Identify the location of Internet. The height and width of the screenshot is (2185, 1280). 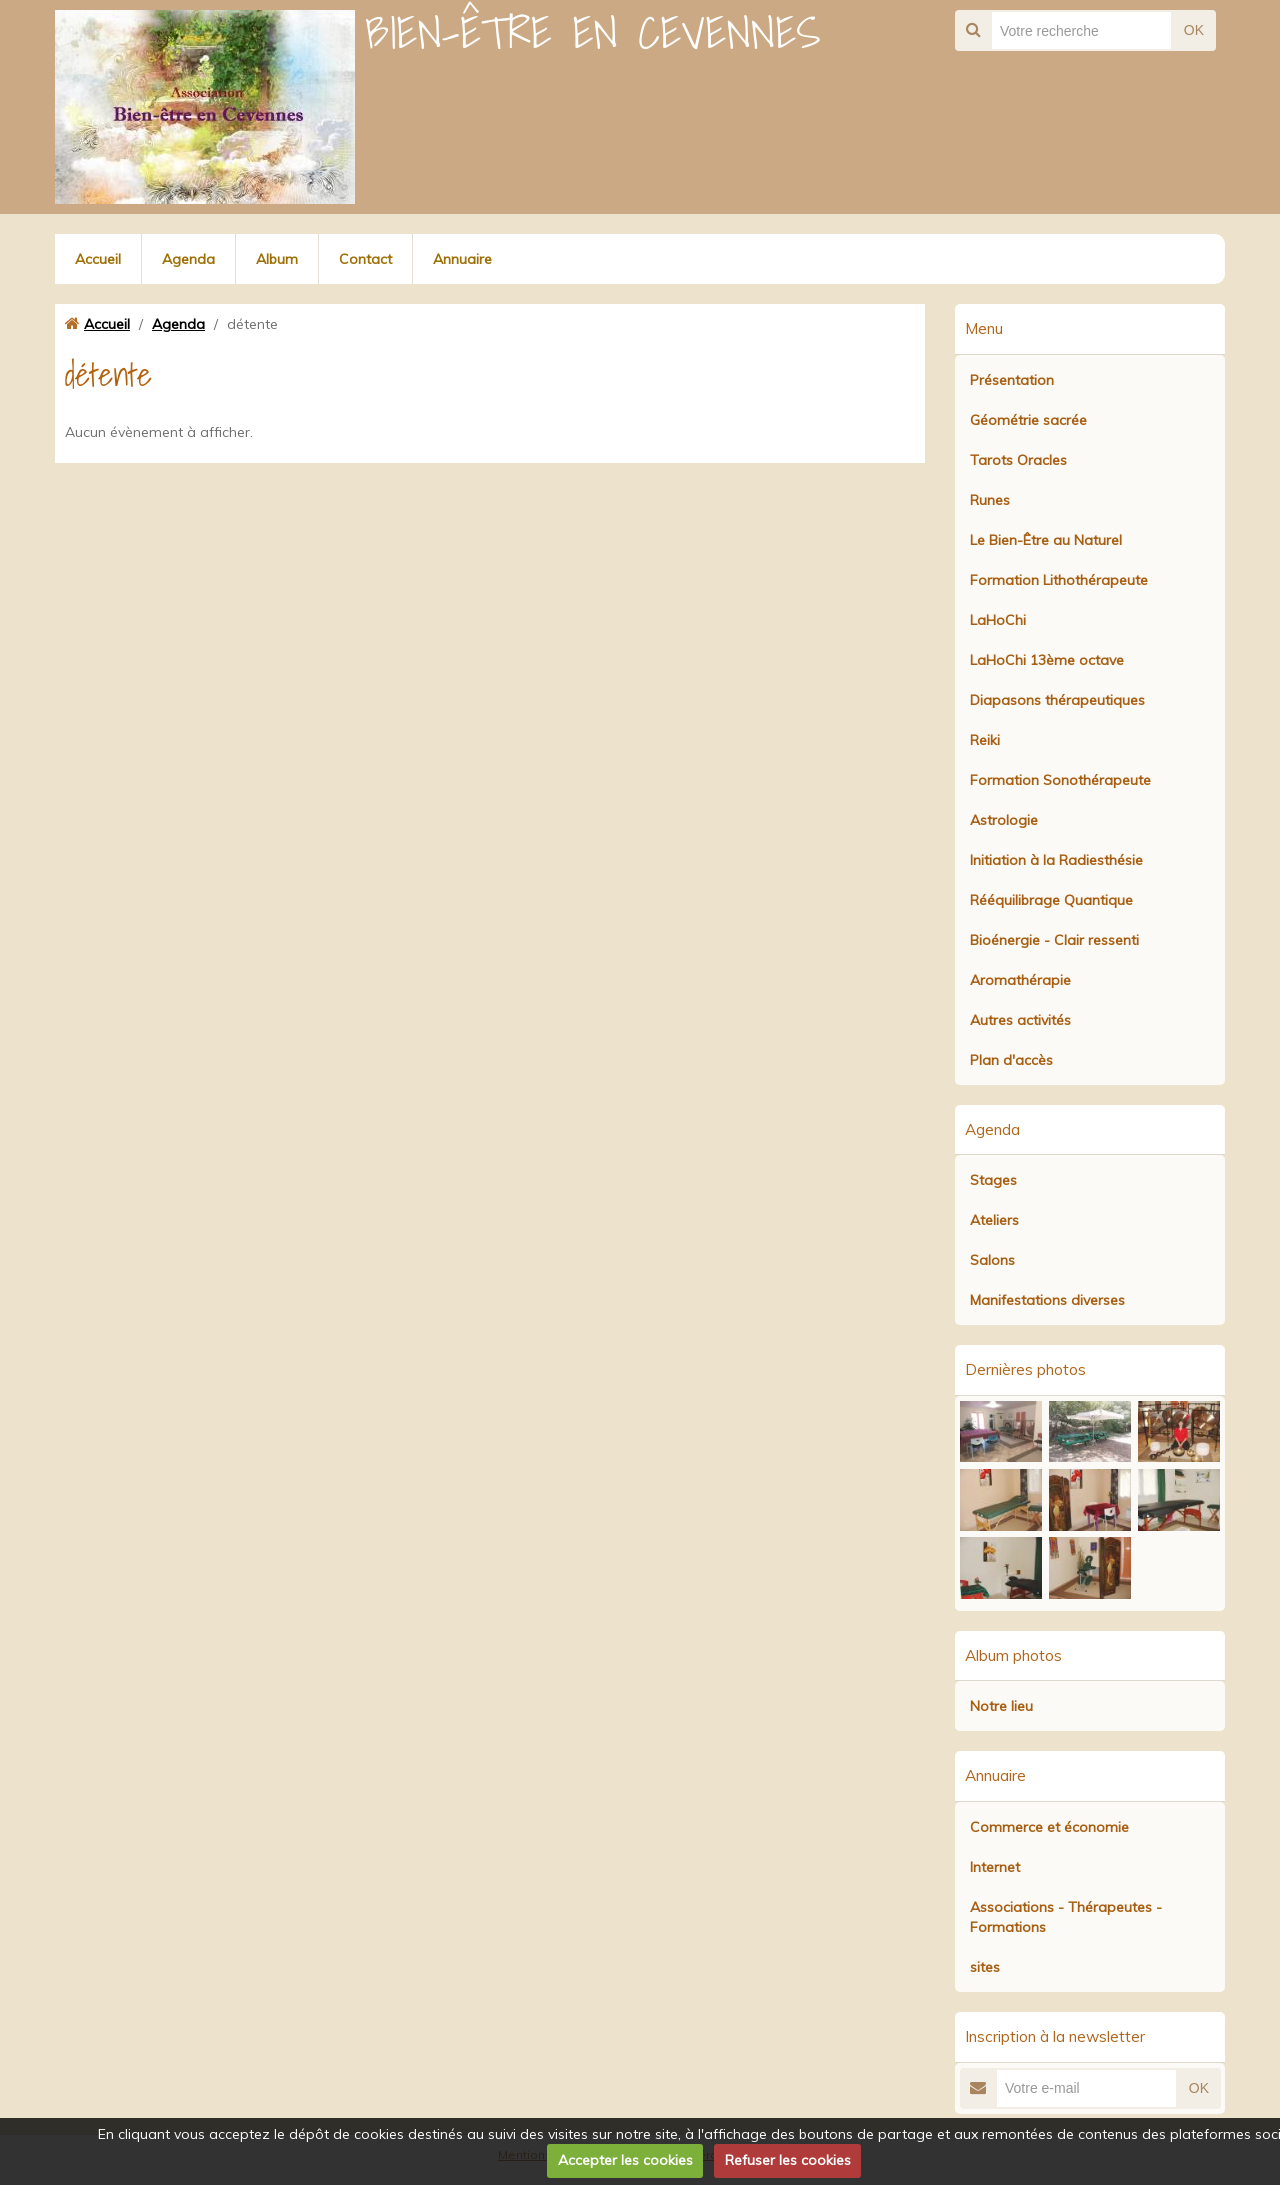
(995, 1867).